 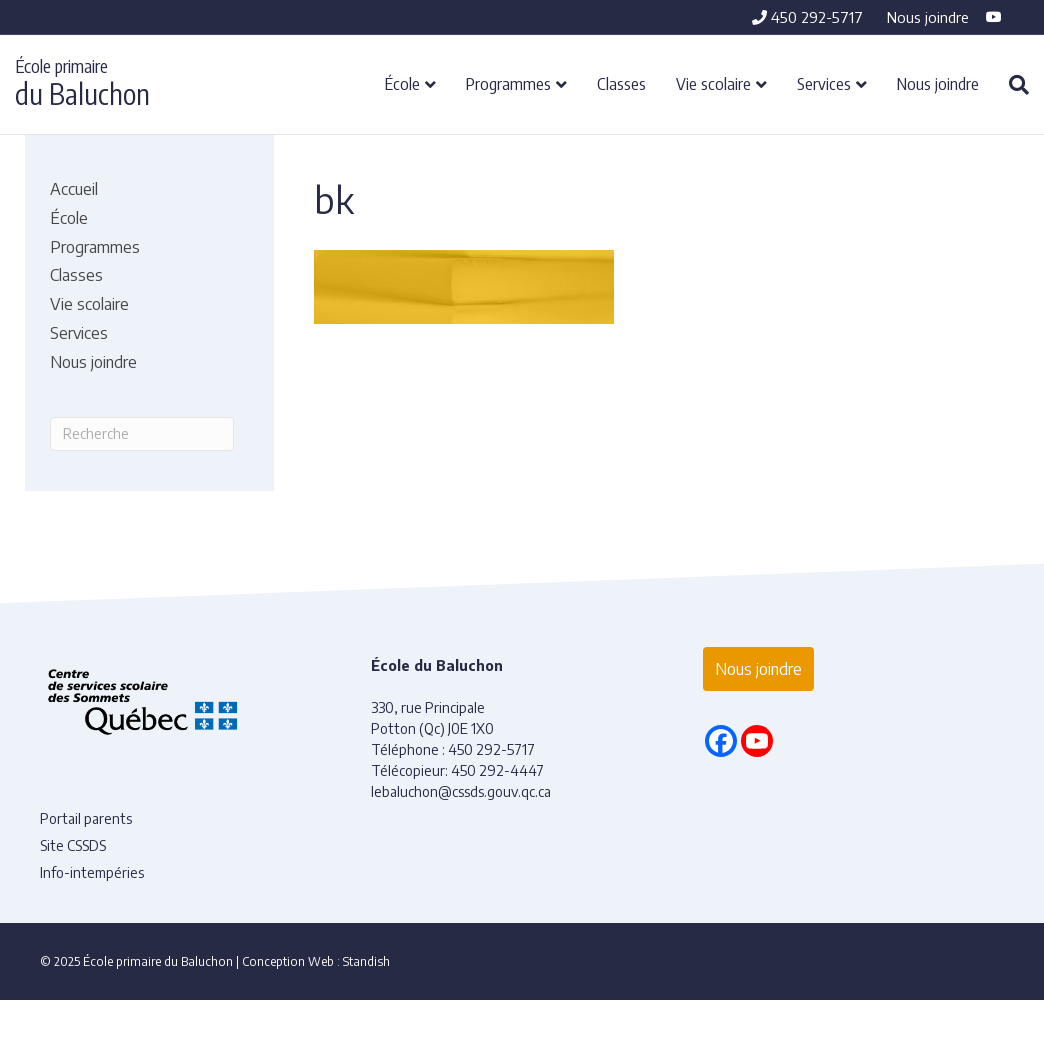 I want to click on Services, so click(x=824, y=83).